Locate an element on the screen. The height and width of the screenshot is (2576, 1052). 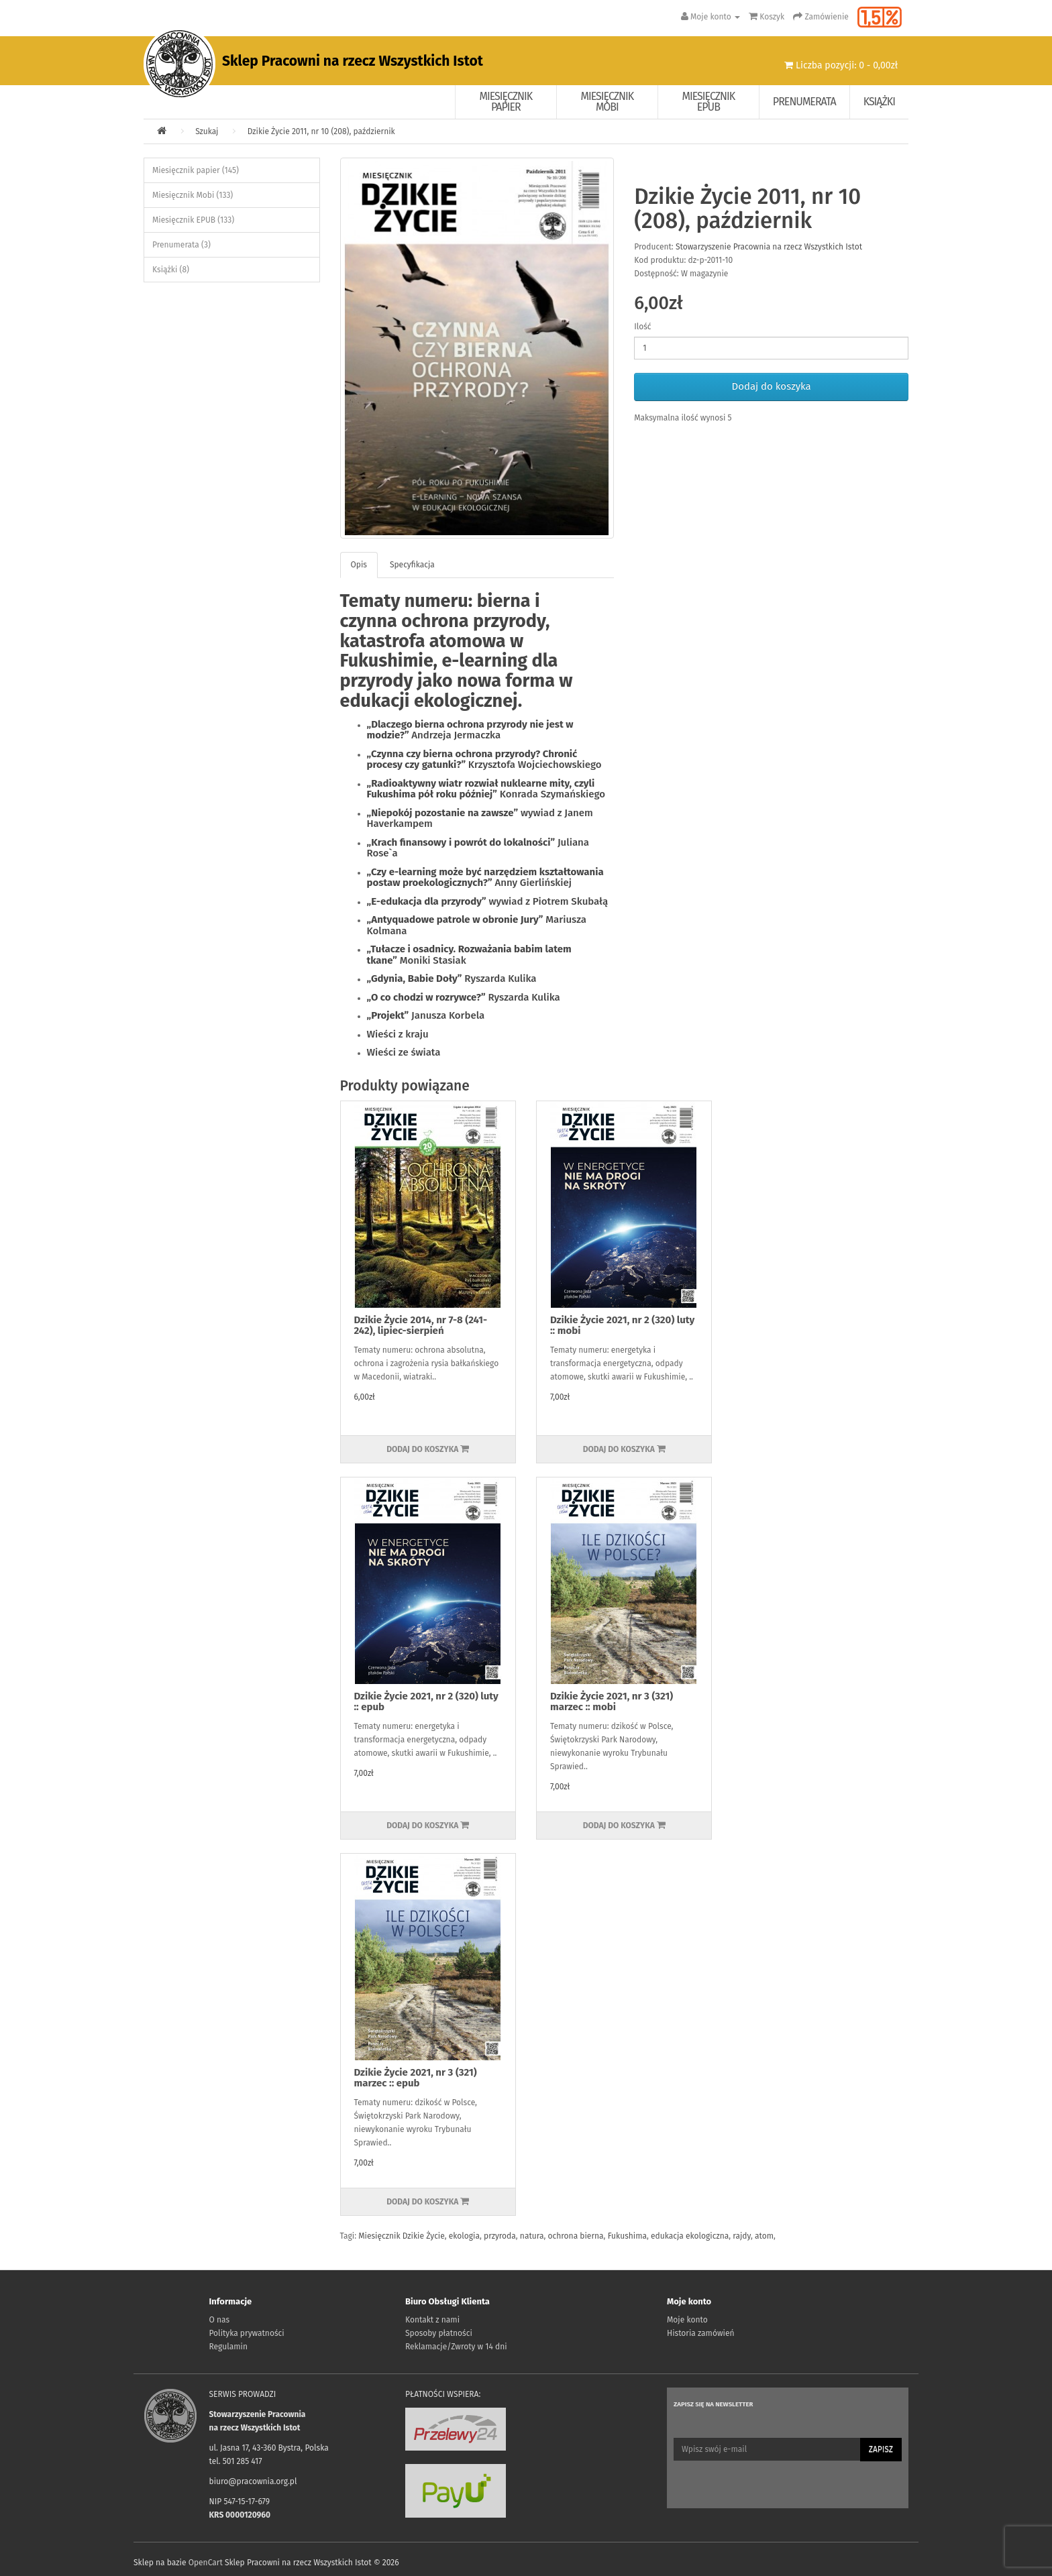
przyroda is located at coordinates (500, 2236).